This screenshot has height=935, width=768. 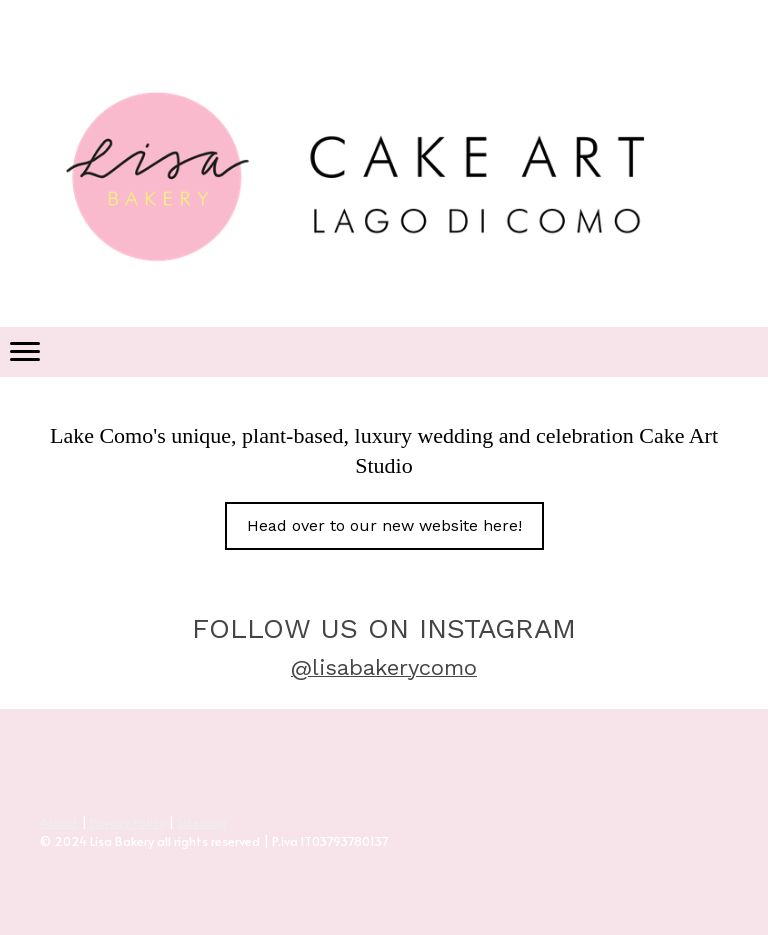 I want to click on About, so click(x=59, y=822).